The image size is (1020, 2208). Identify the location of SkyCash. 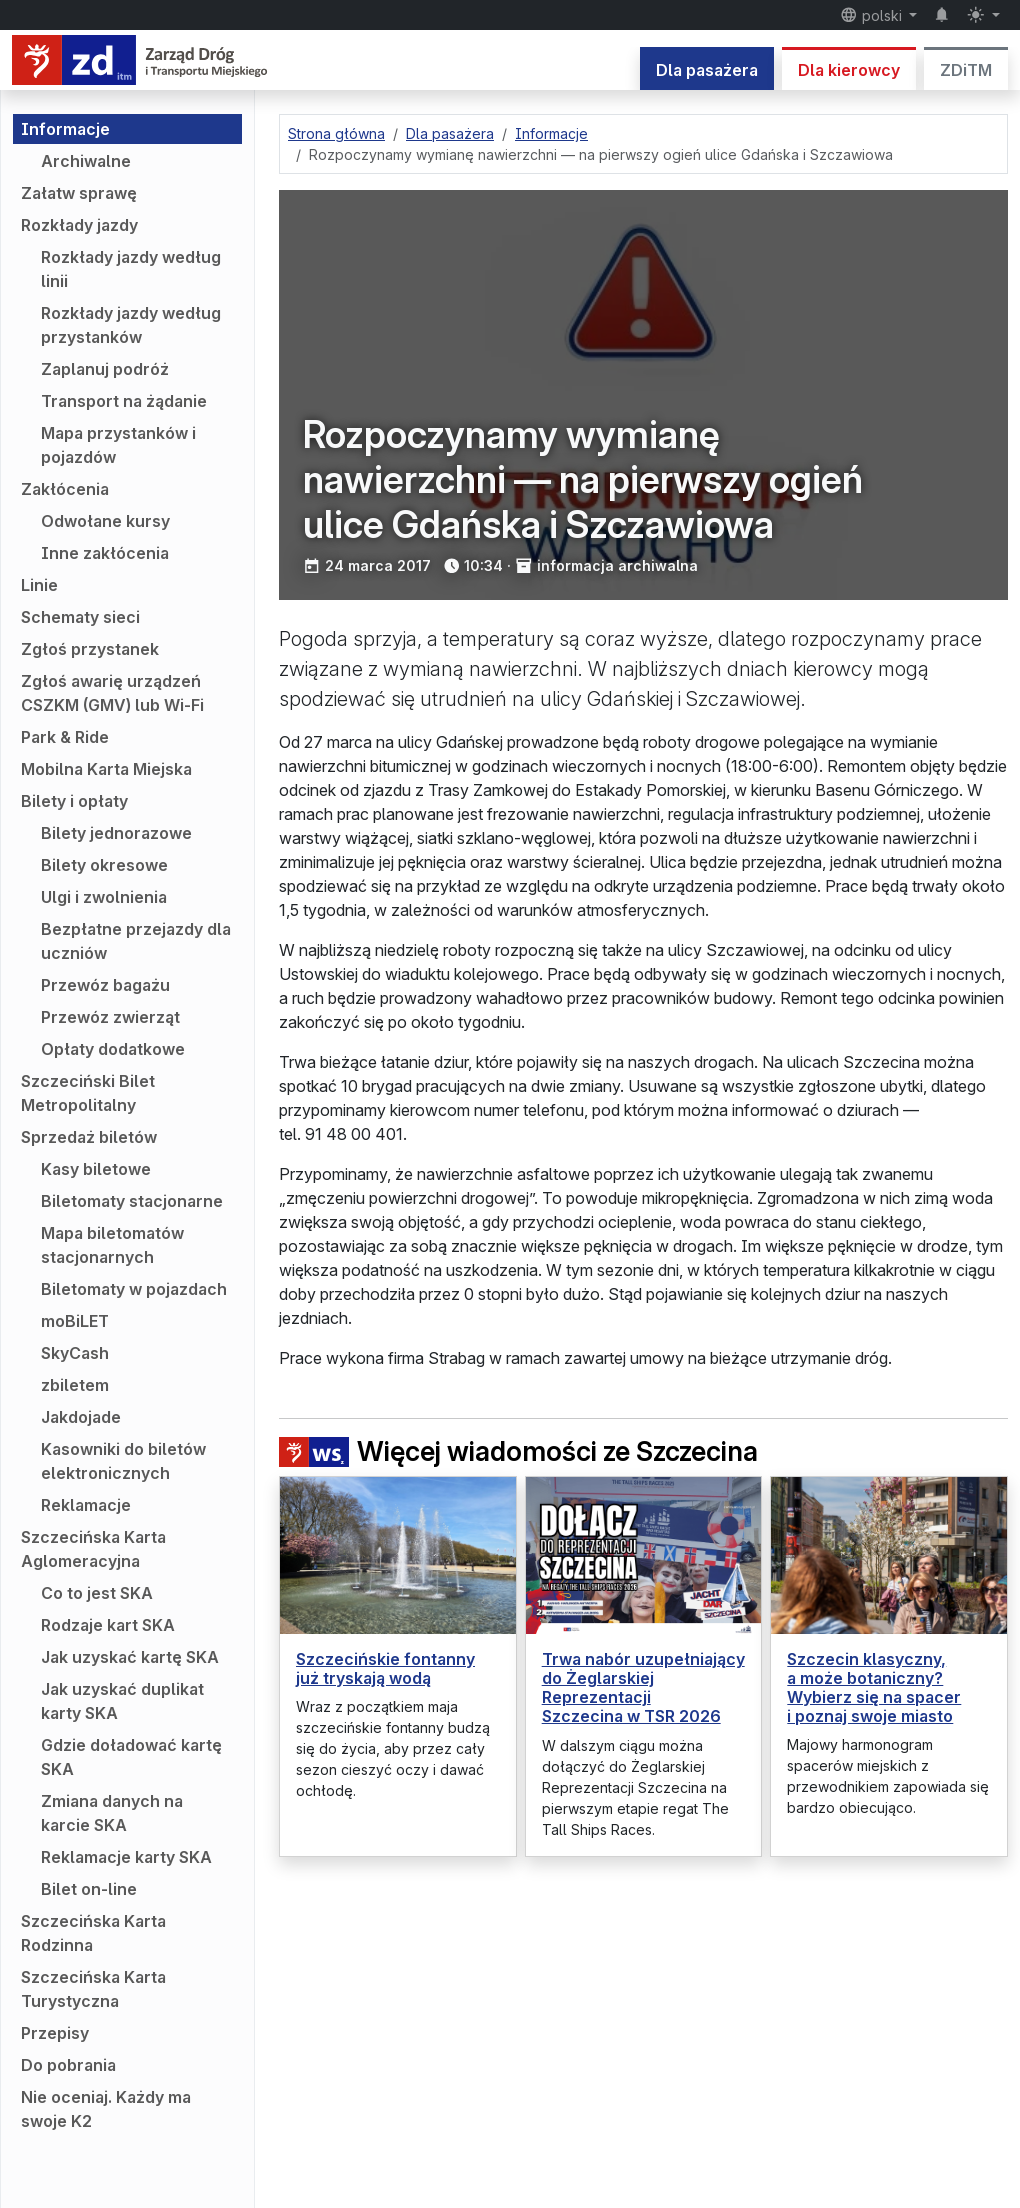
(75, 1353).